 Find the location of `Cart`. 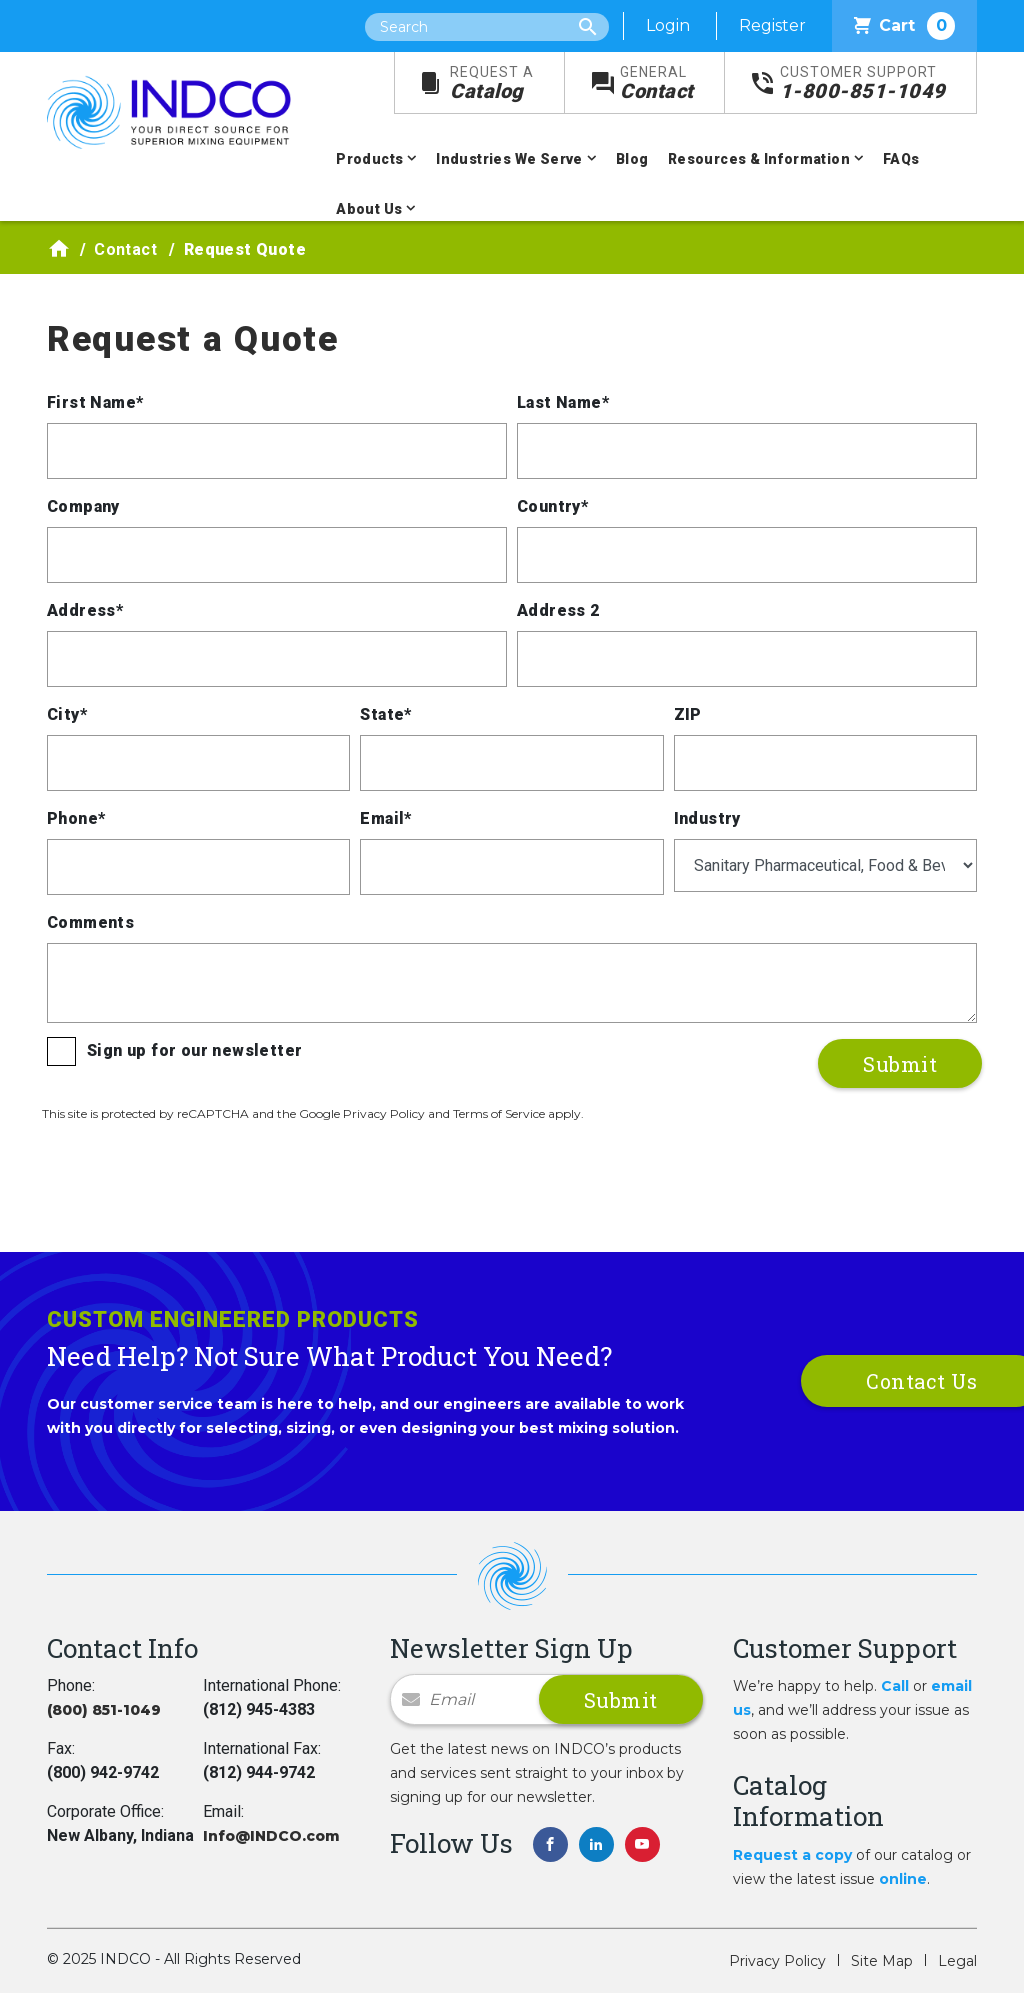

Cart is located at coordinates (904, 26).